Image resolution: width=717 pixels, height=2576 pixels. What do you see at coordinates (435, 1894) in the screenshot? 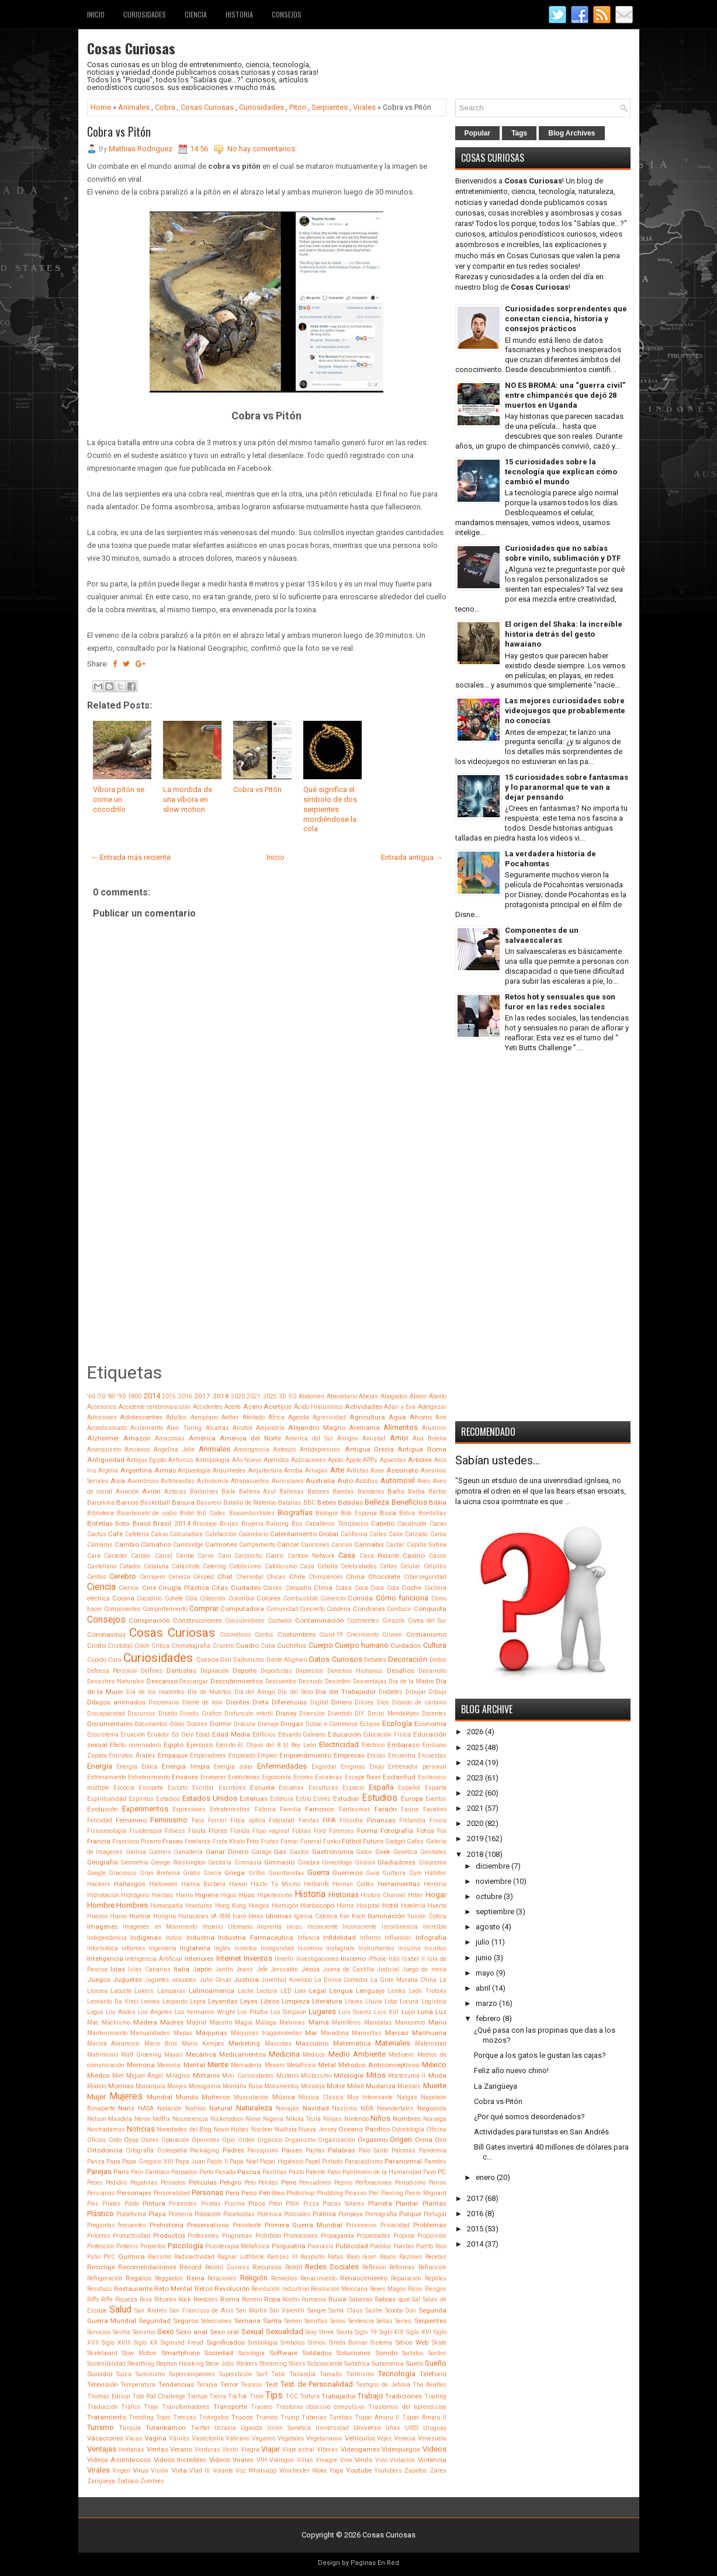
I see `Hogar` at bounding box center [435, 1894].